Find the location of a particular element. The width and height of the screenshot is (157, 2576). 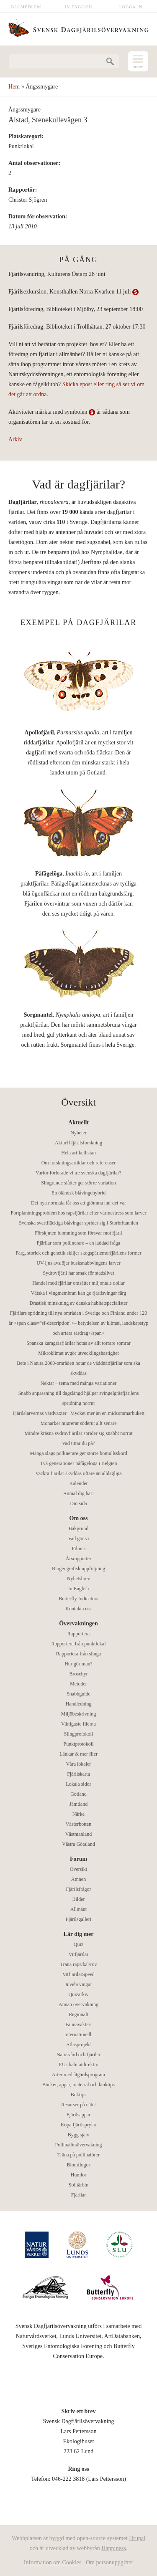

Jämtland is located at coordinates (78, 1804).